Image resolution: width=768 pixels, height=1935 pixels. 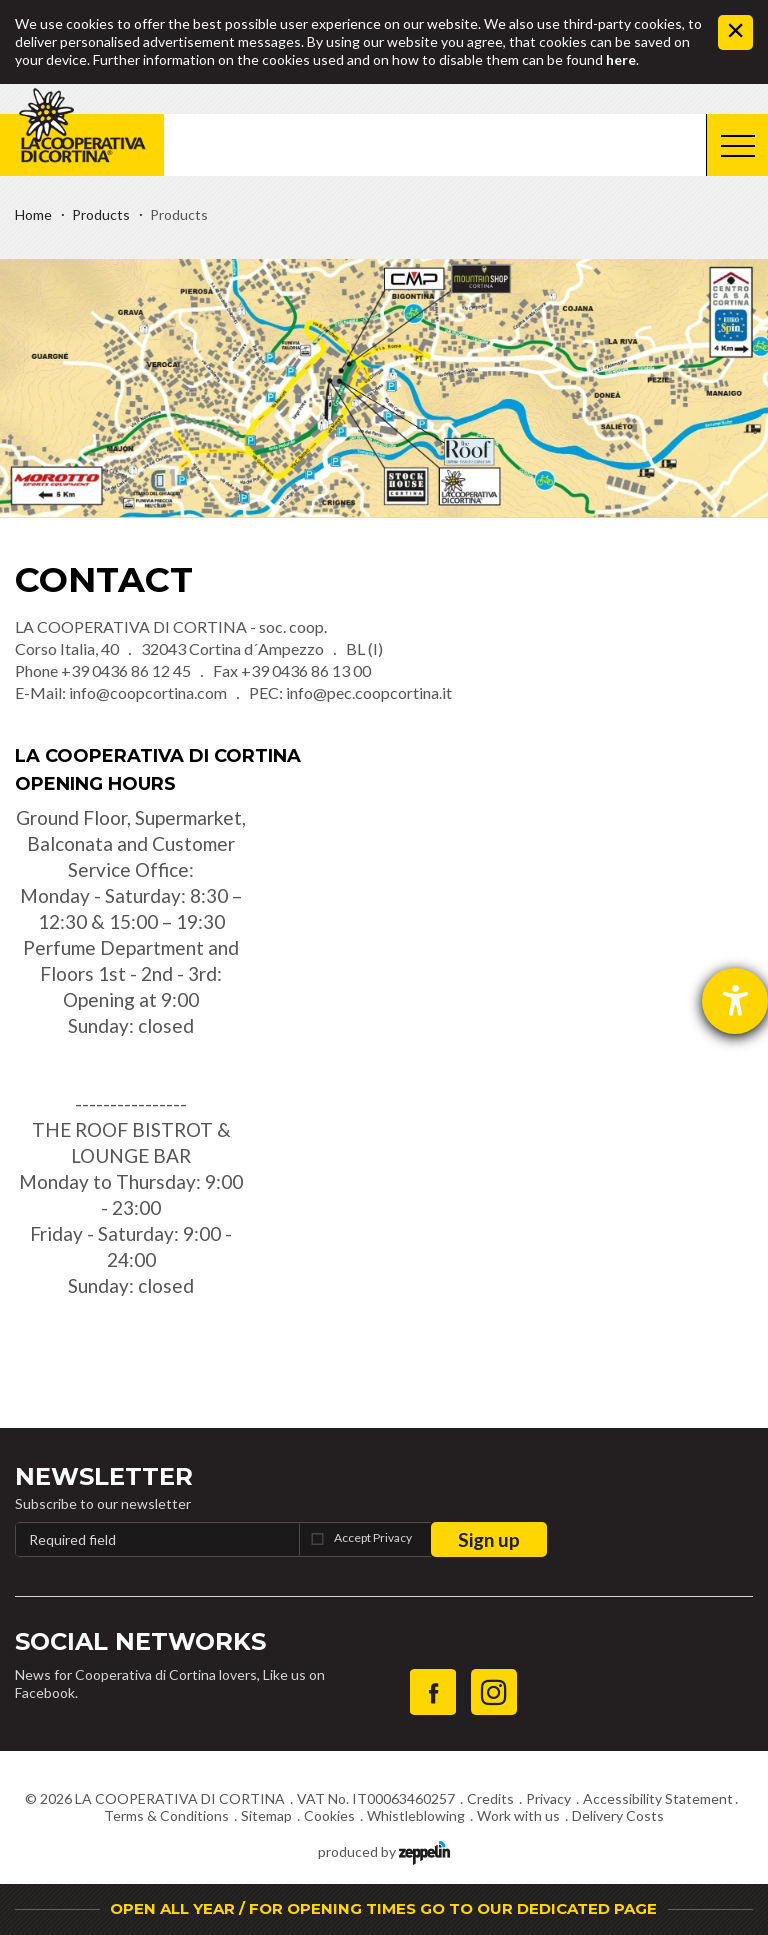 I want to click on Home, so click(x=33, y=214).